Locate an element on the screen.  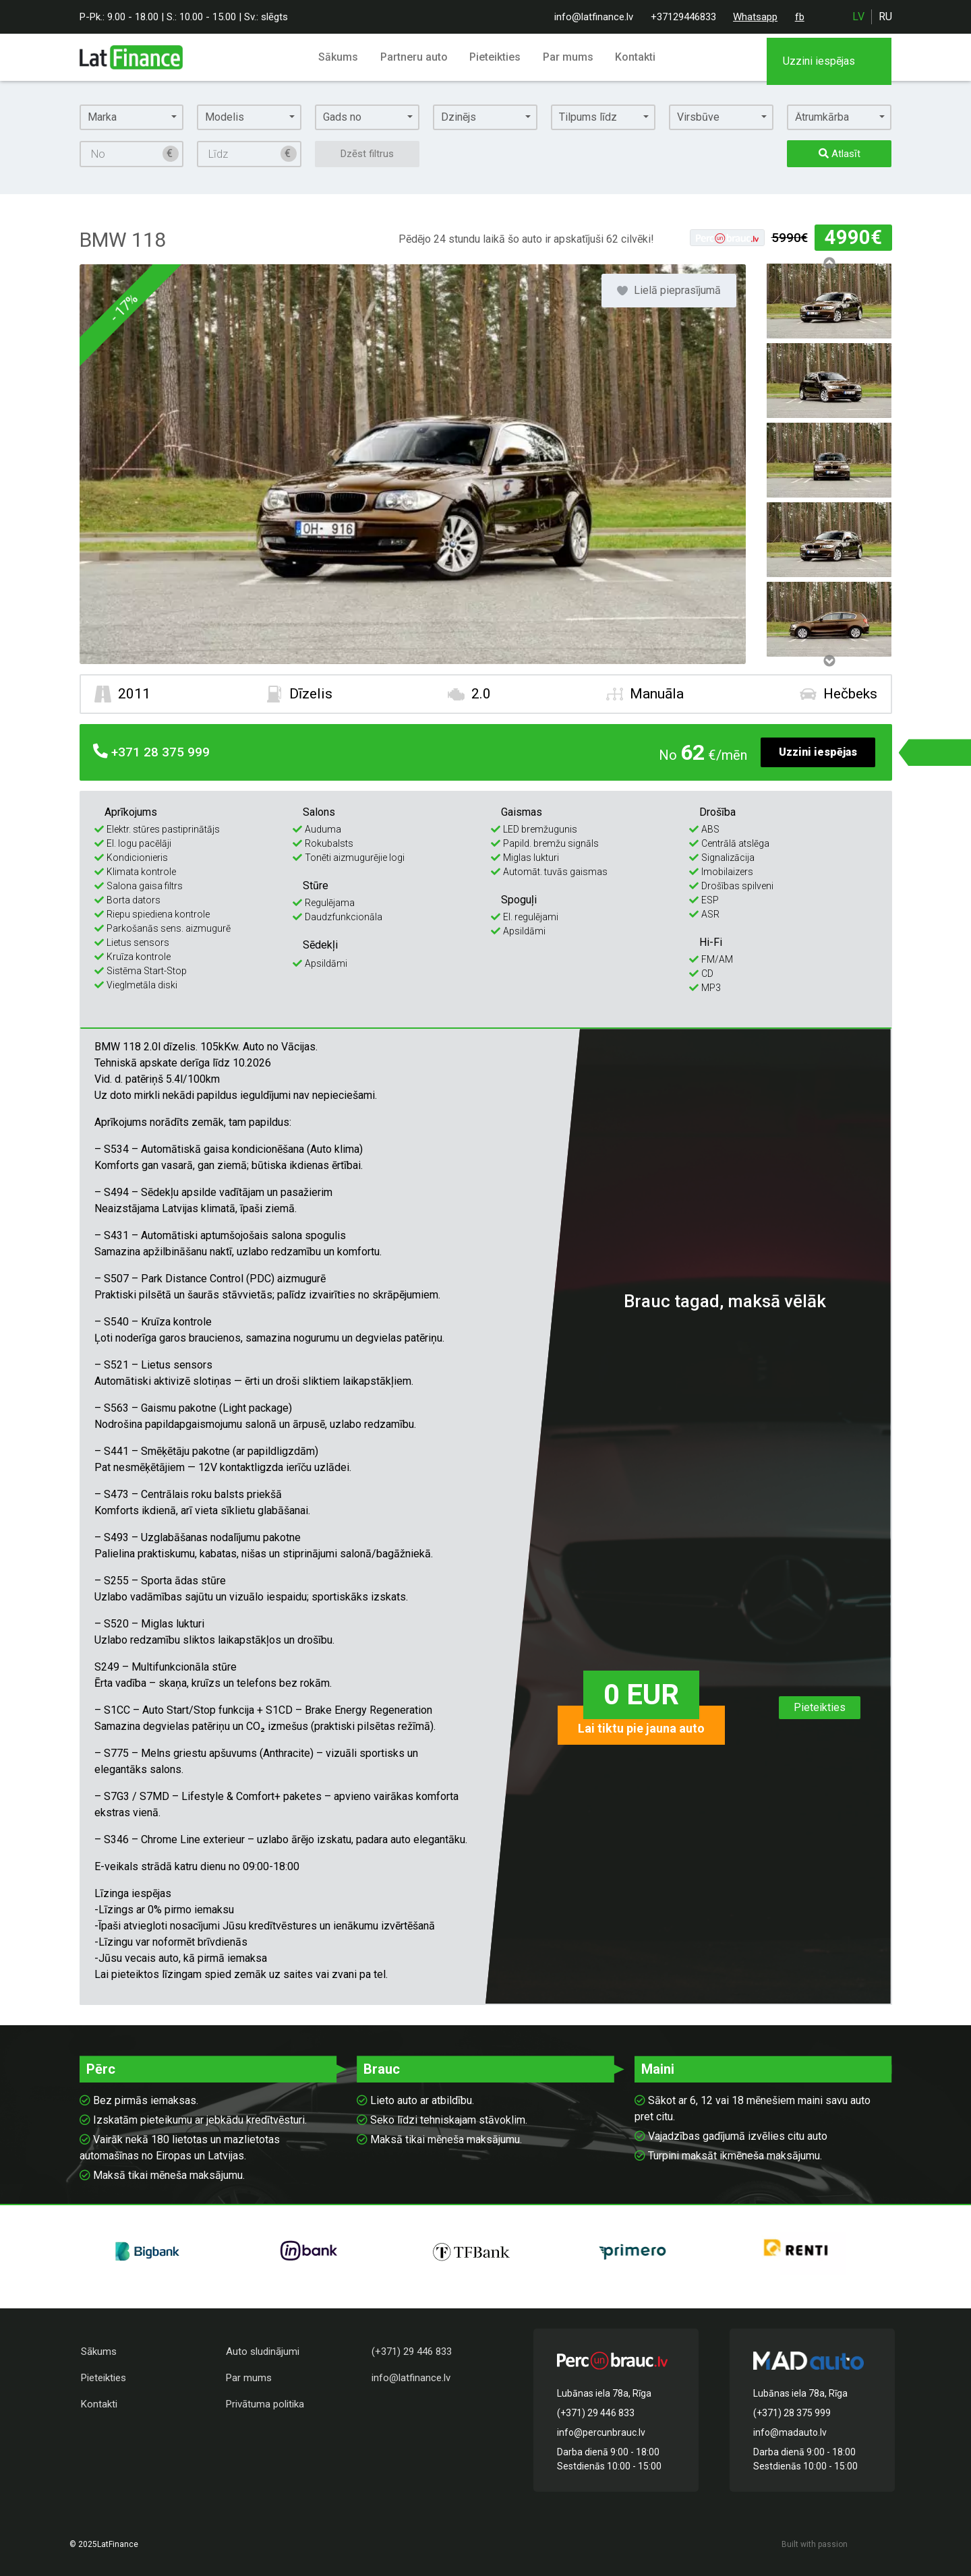
Dzēst filtrus is located at coordinates (367, 154).